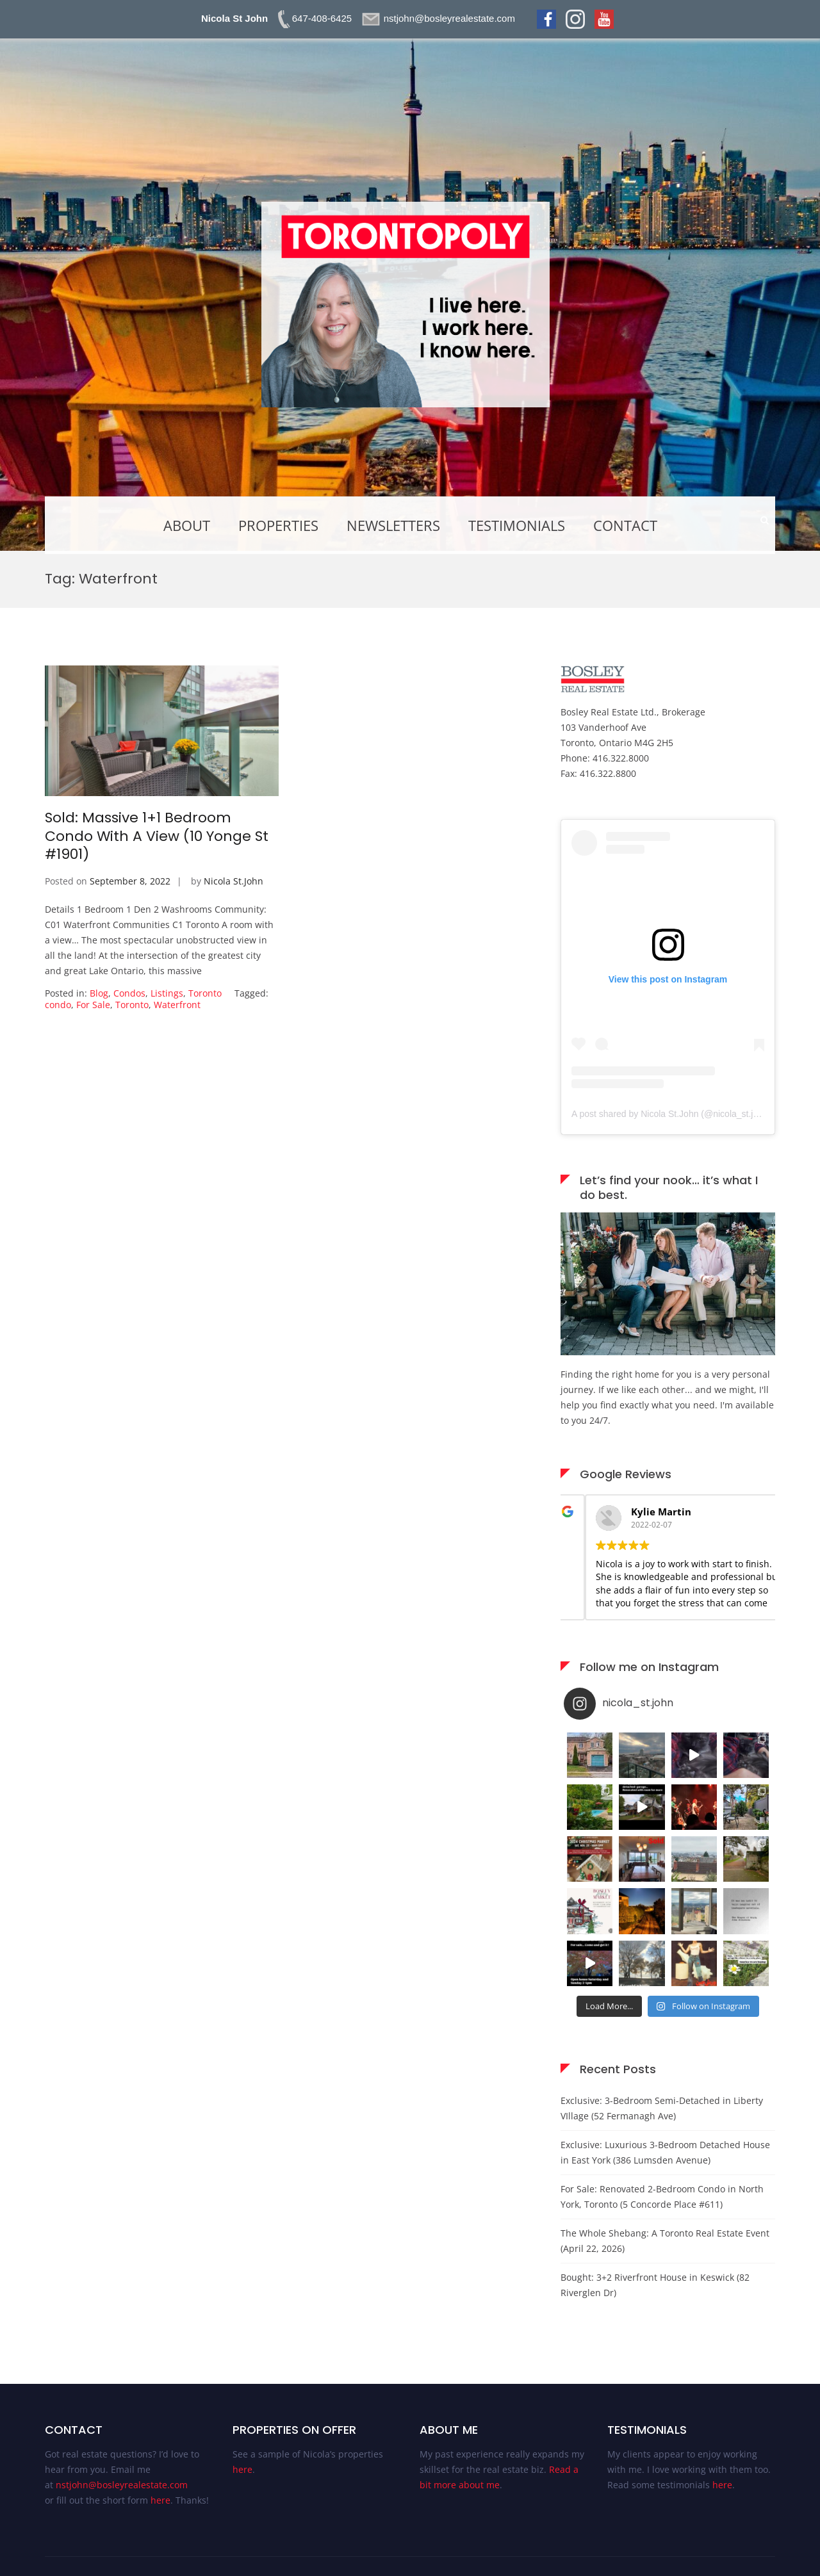  Describe the element at coordinates (665, 2240) in the screenshot. I see `The Whole Shebang: A Toronto Real Estate Event (April 22, 2026)` at that location.